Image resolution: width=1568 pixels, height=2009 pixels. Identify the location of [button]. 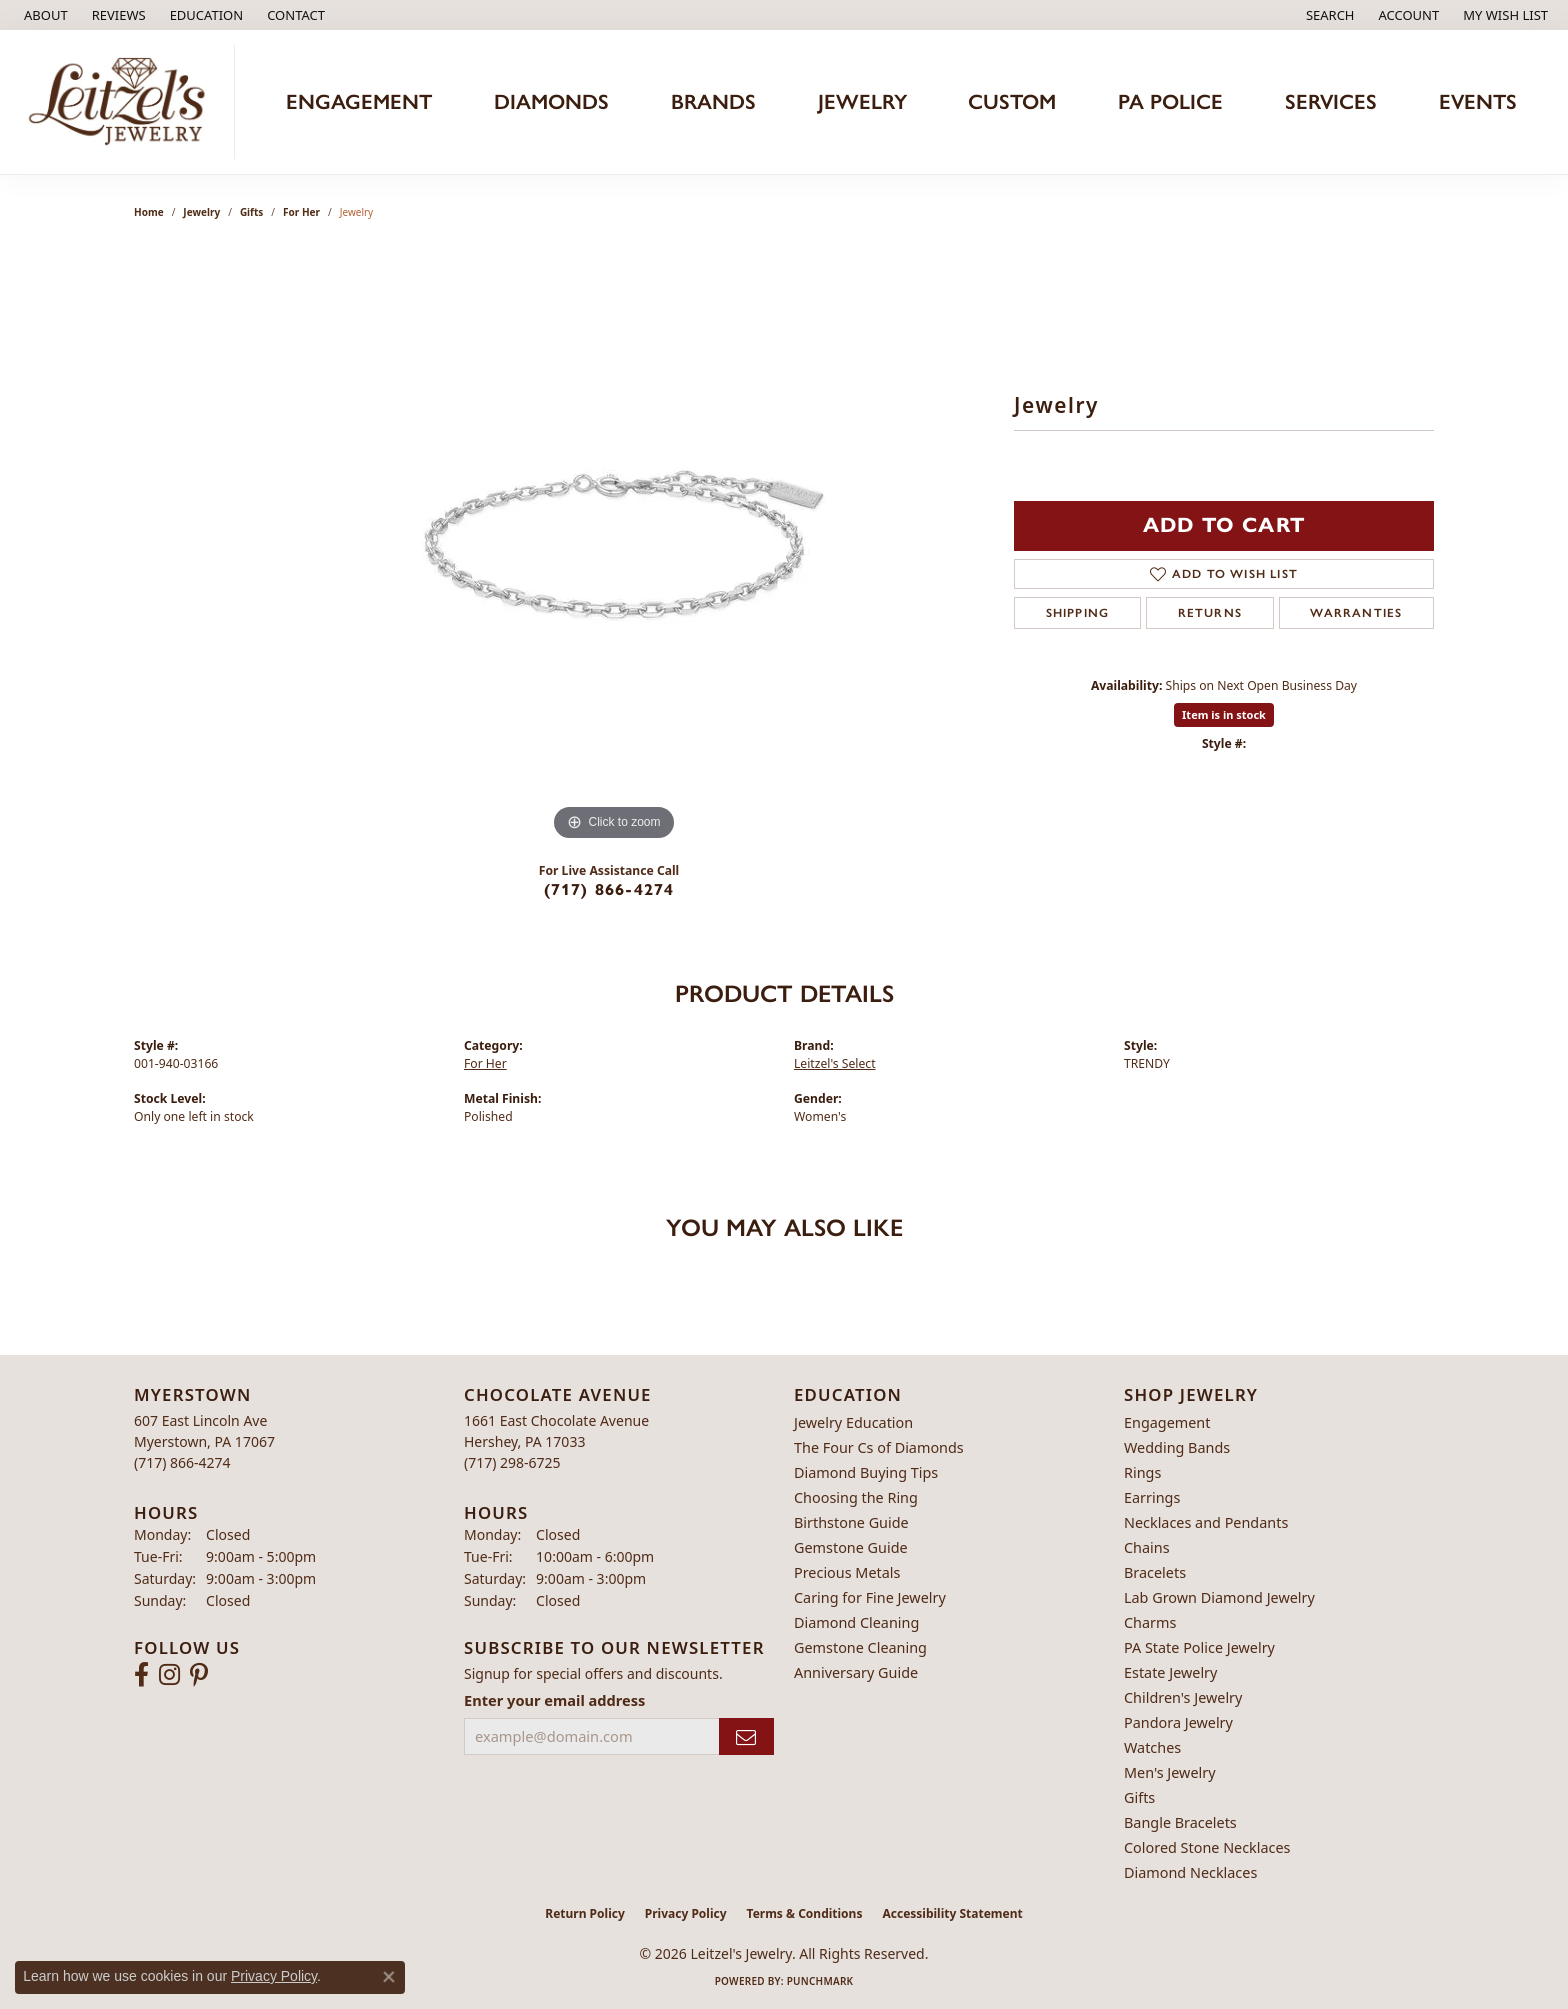
(205, 15).